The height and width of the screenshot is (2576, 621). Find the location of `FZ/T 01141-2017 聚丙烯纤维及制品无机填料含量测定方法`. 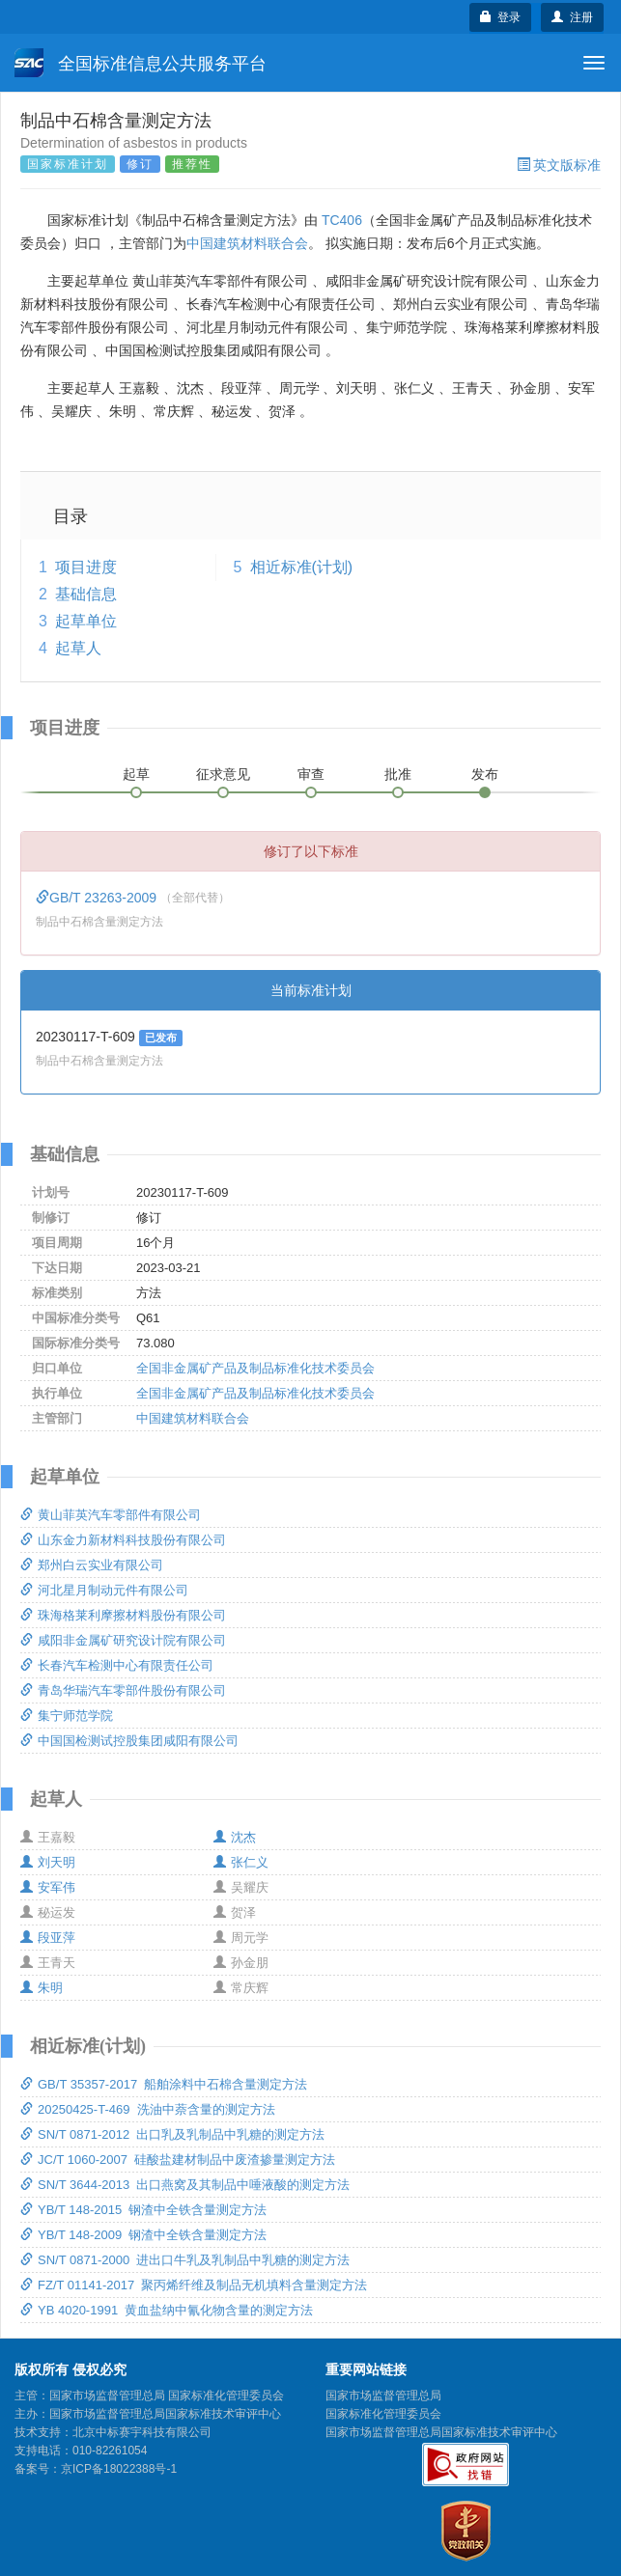

FZ/T 01141-2017 聚丙烯纤维及制品无机填料含量测定方法 is located at coordinates (193, 2285).